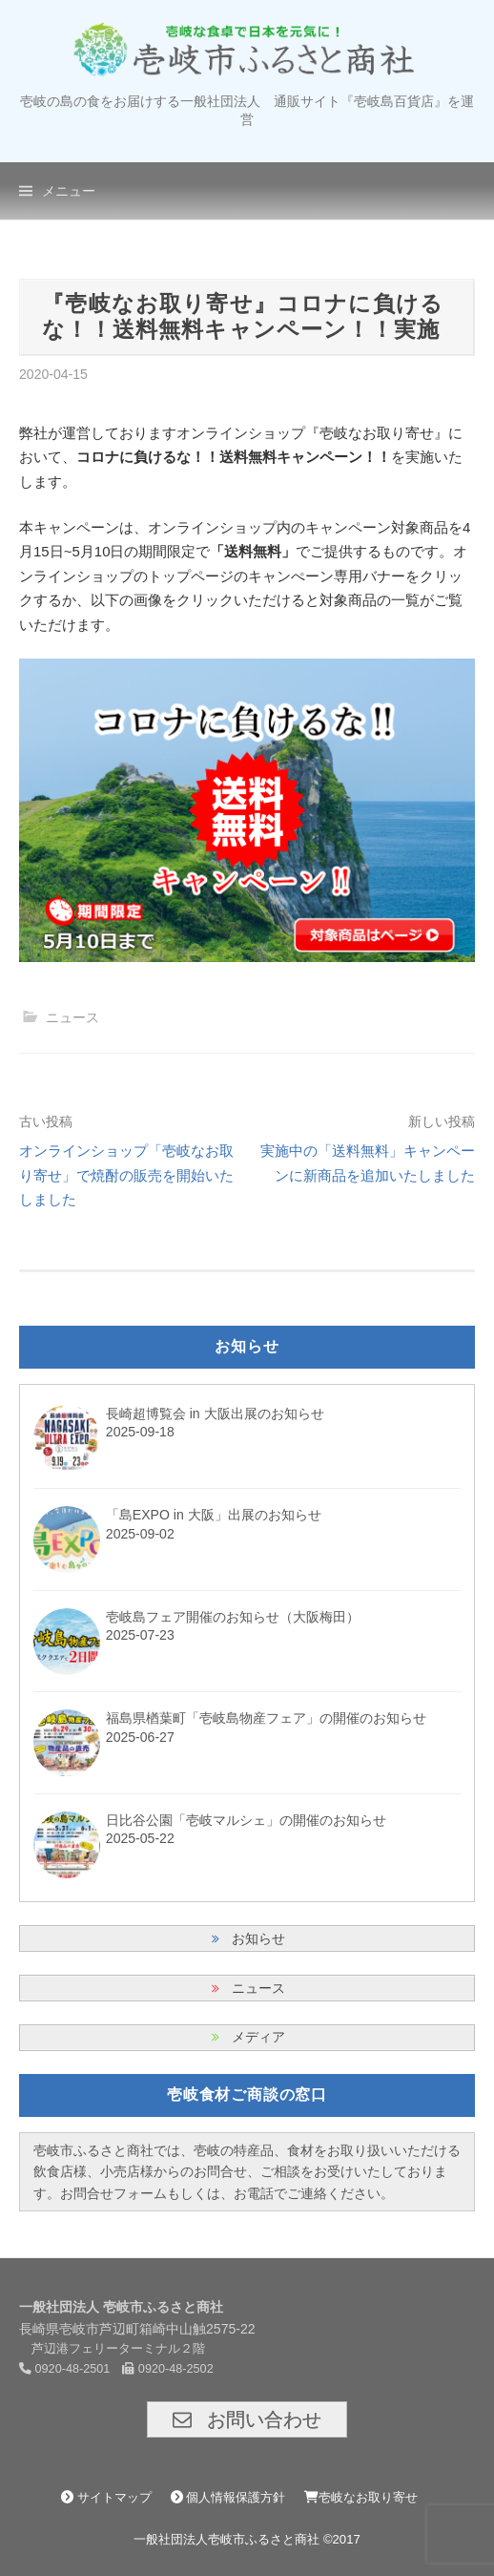 This screenshot has width=494, height=2576. What do you see at coordinates (361, 2497) in the screenshot?
I see `壱岐なお取り寄せ` at bounding box center [361, 2497].